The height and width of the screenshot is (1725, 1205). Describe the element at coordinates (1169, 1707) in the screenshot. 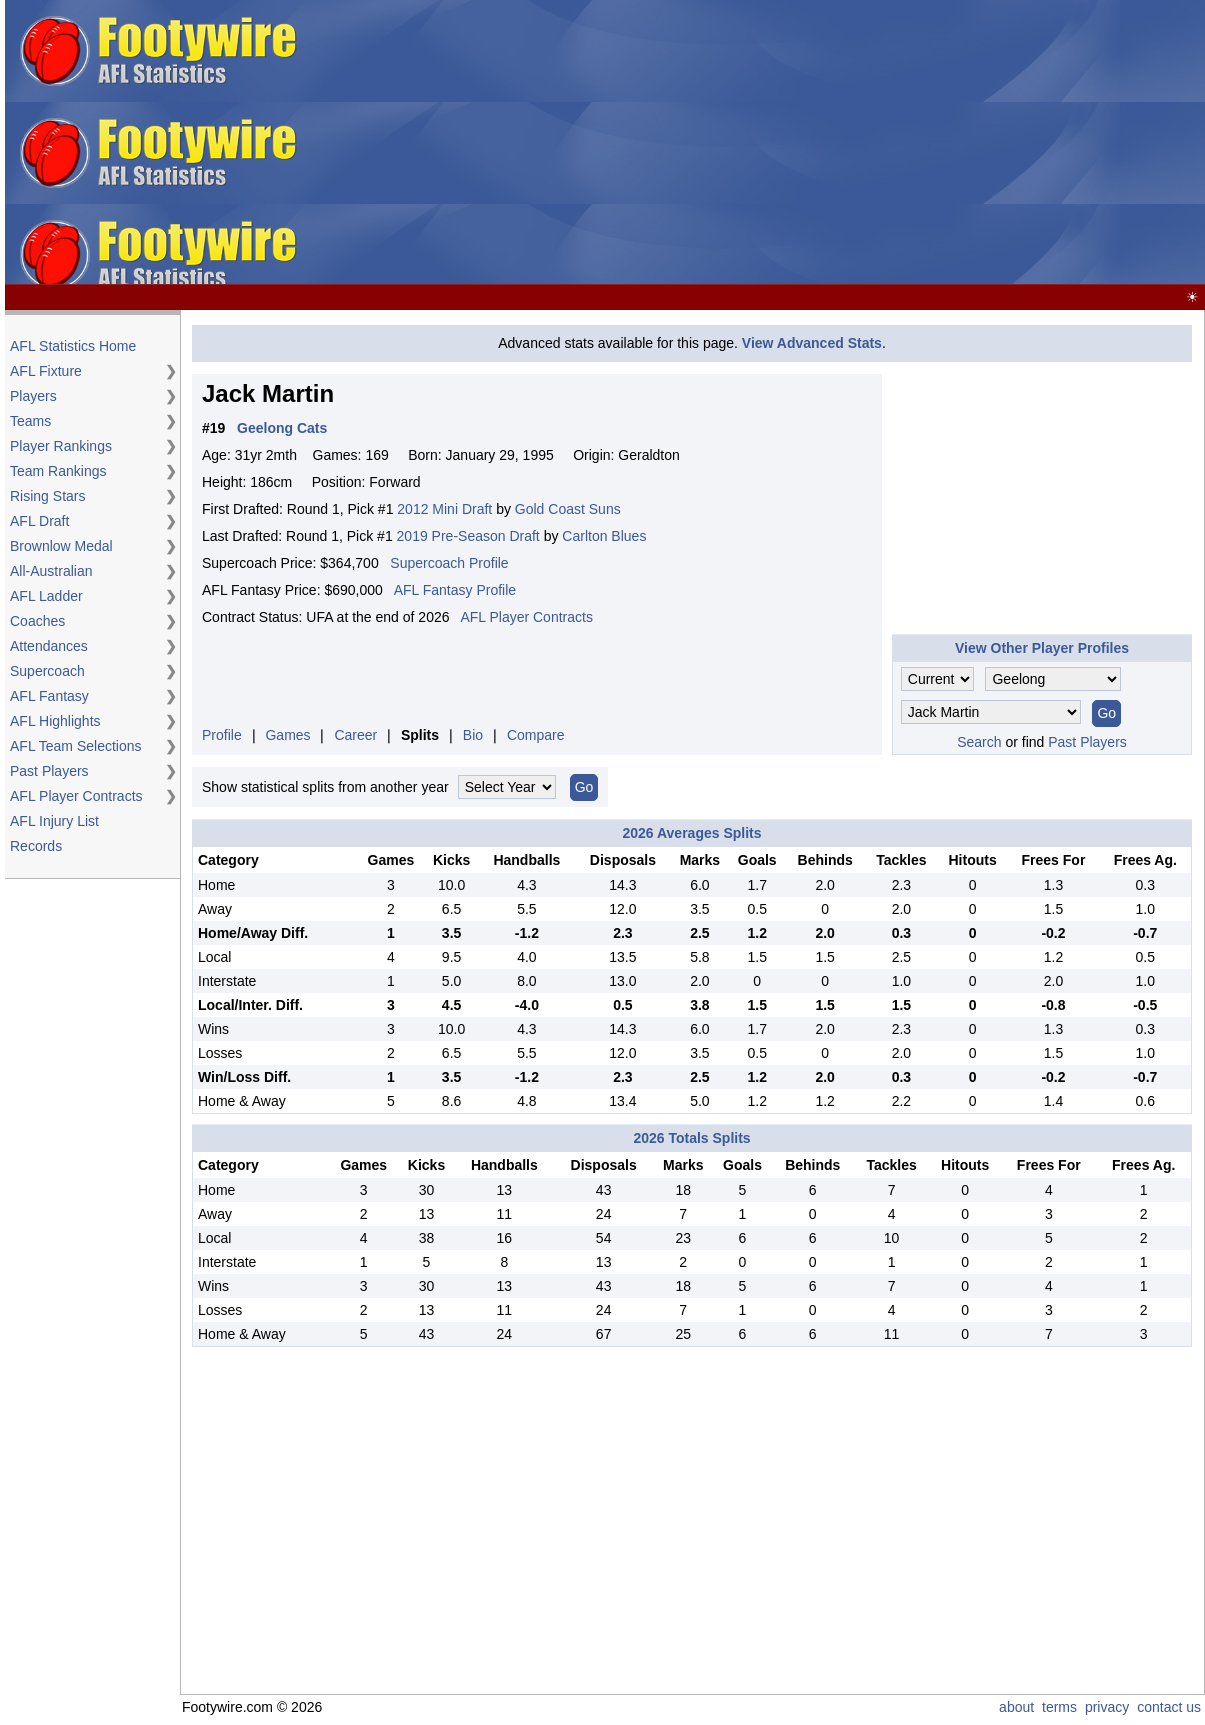

I see `contact us` at that location.